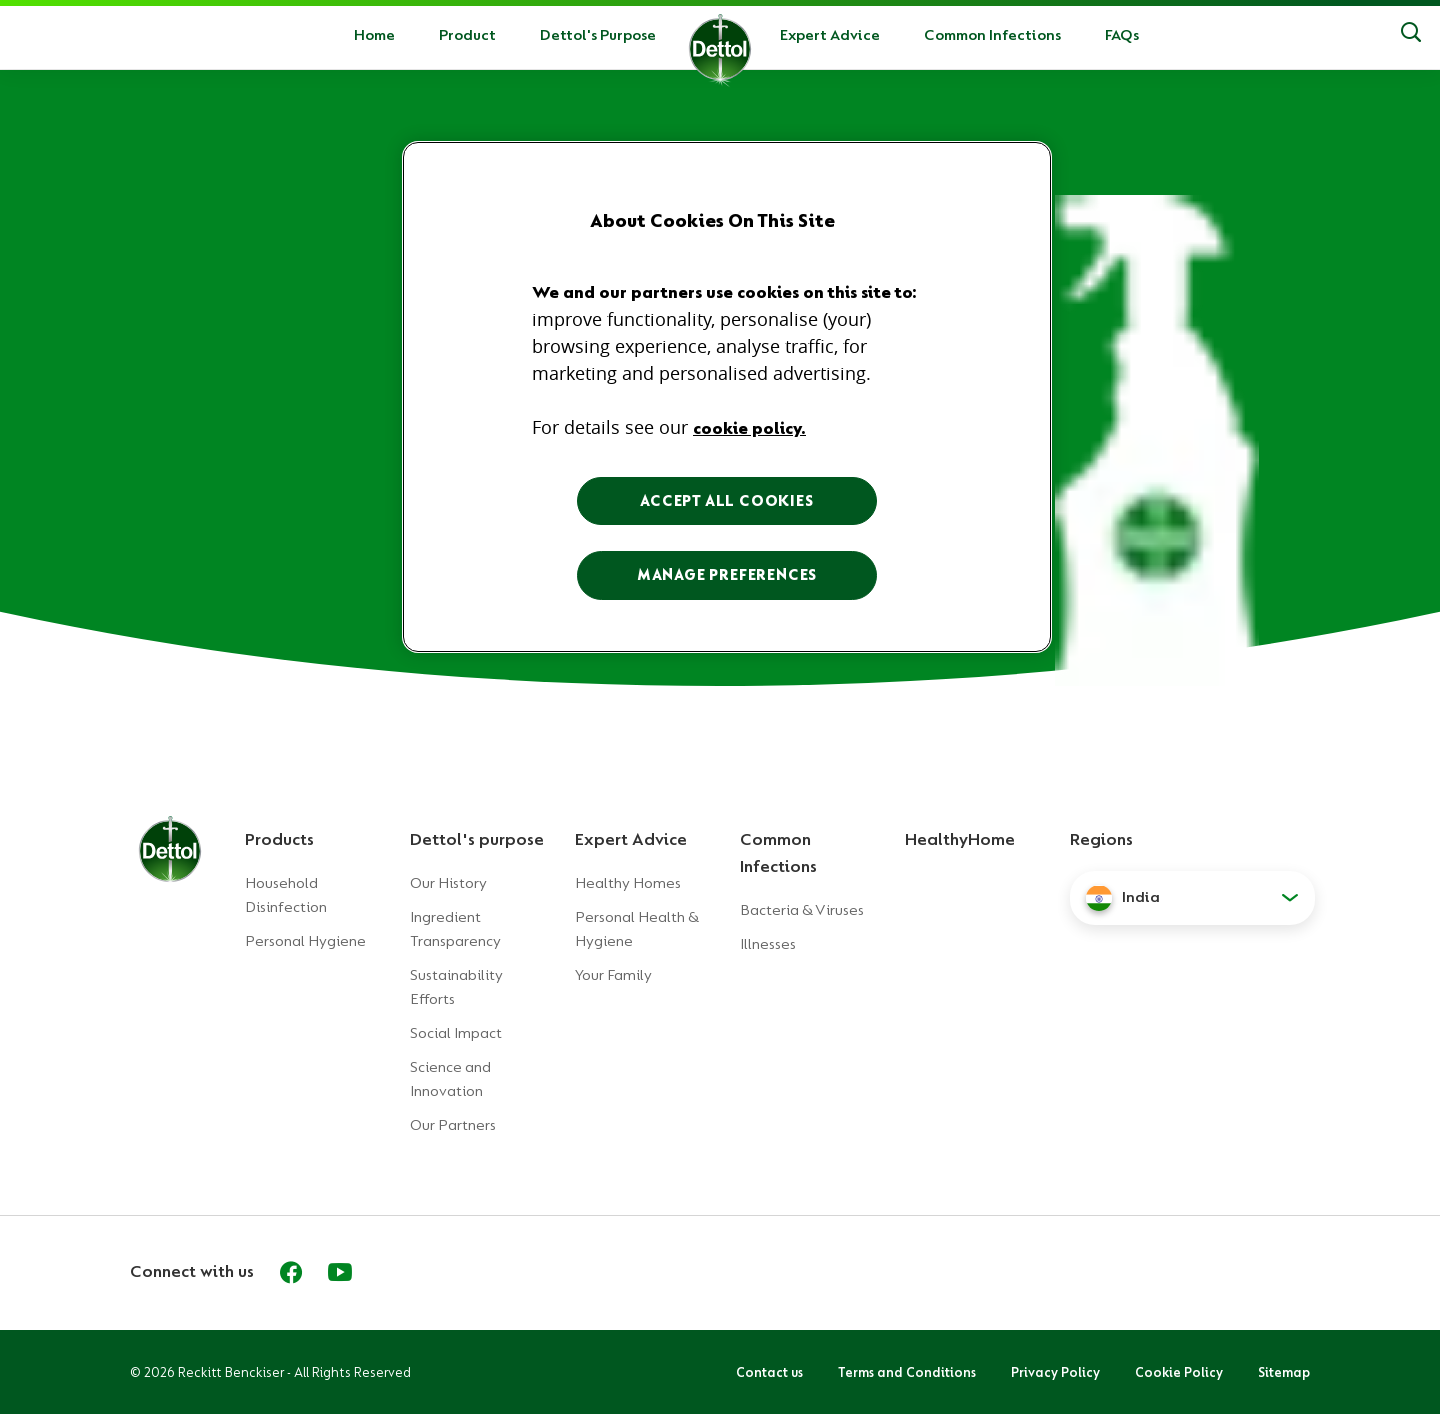  I want to click on Personal Hygiene, so click(305, 941).